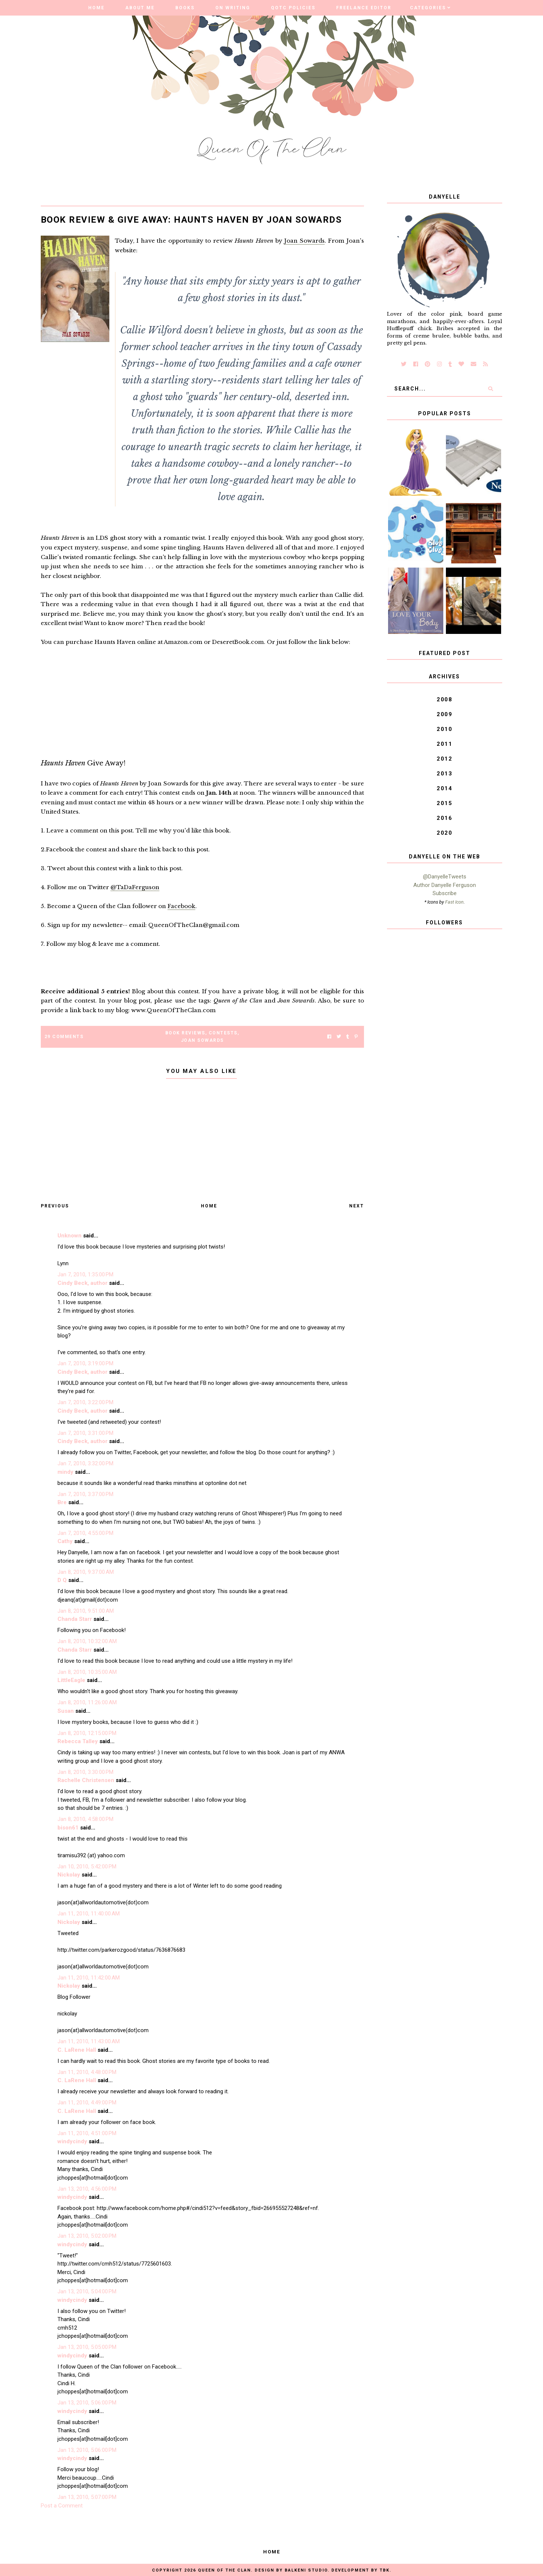 The height and width of the screenshot is (2576, 543). Describe the element at coordinates (85, 1611) in the screenshot. I see `Jan 8, 2010, 9:51:00 AM` at that location.